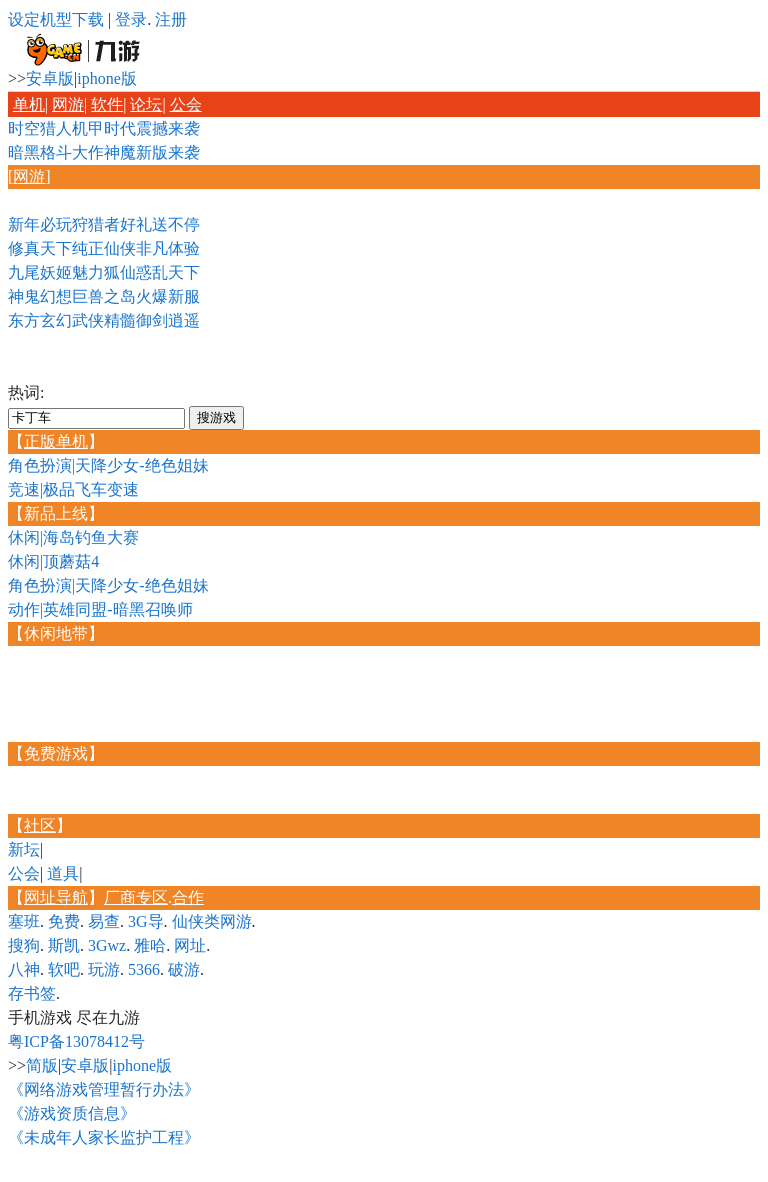  Describe the element at coordinates (146, 921) in the screenshot. I see `3G导` at that location.